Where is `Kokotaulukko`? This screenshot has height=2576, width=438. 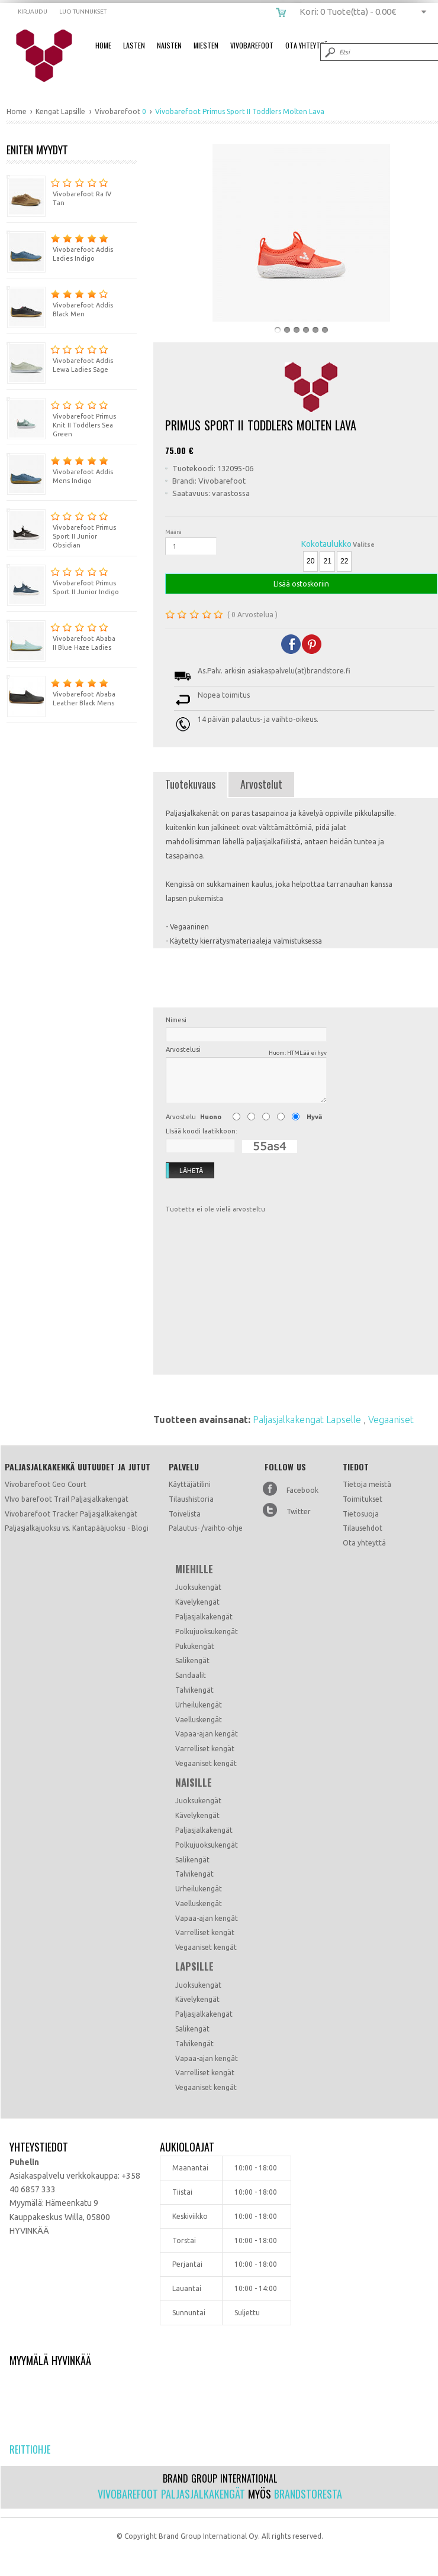 Kokotaulukko is located at coordinates (326, 544).